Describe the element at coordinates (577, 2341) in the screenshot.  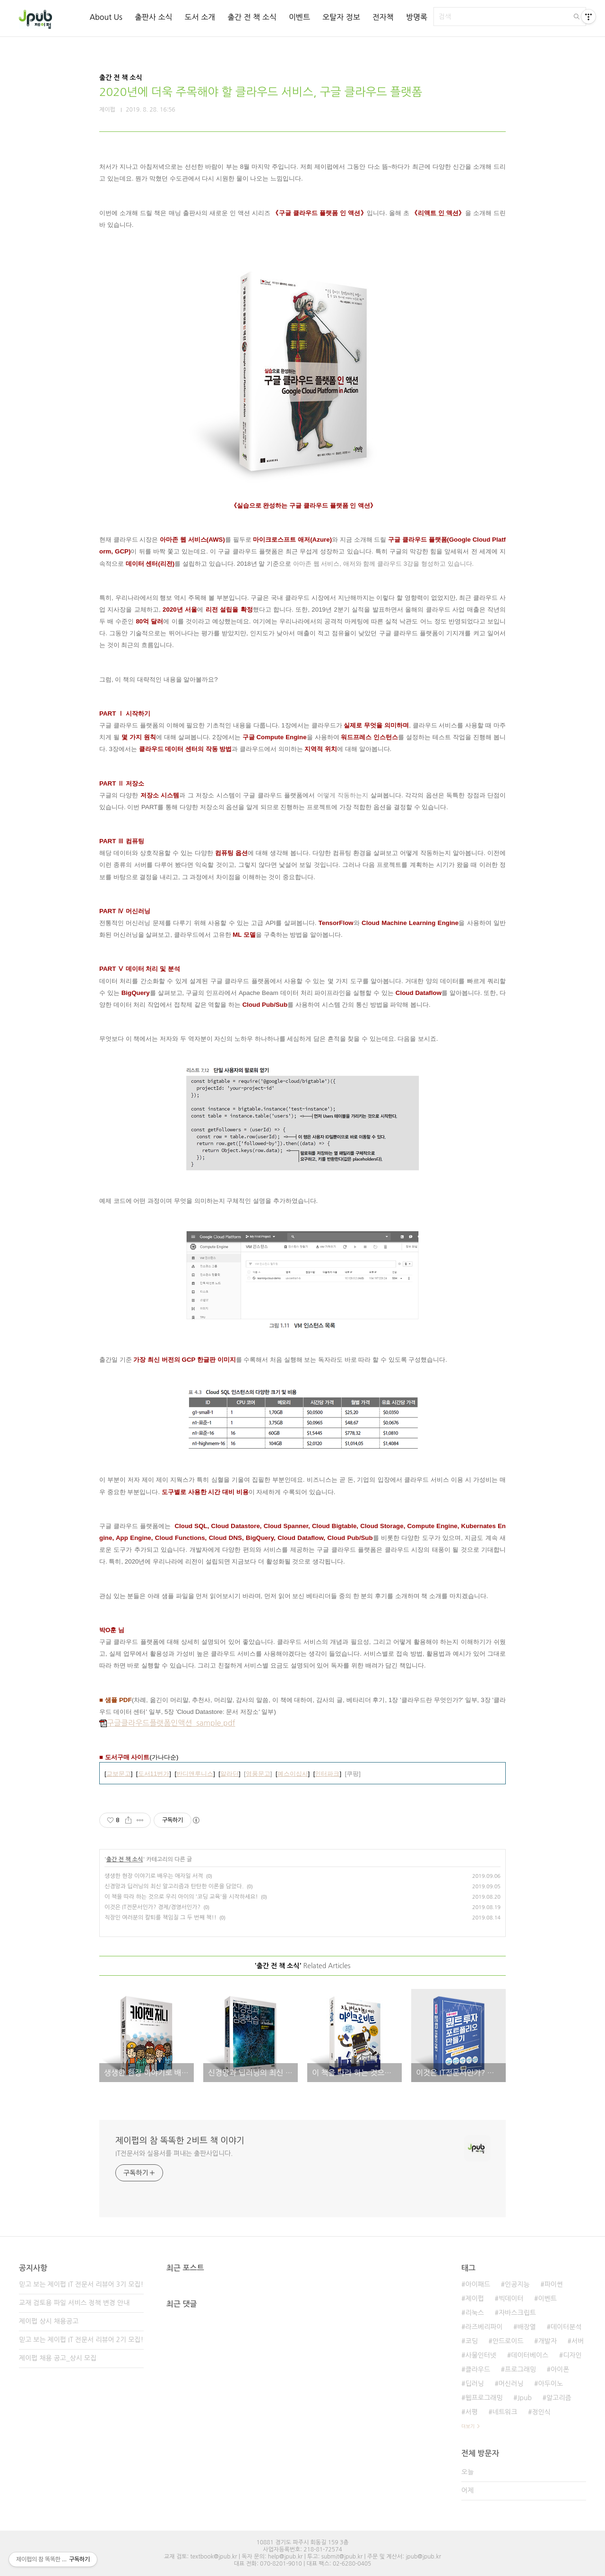
I see `서버` at that location.